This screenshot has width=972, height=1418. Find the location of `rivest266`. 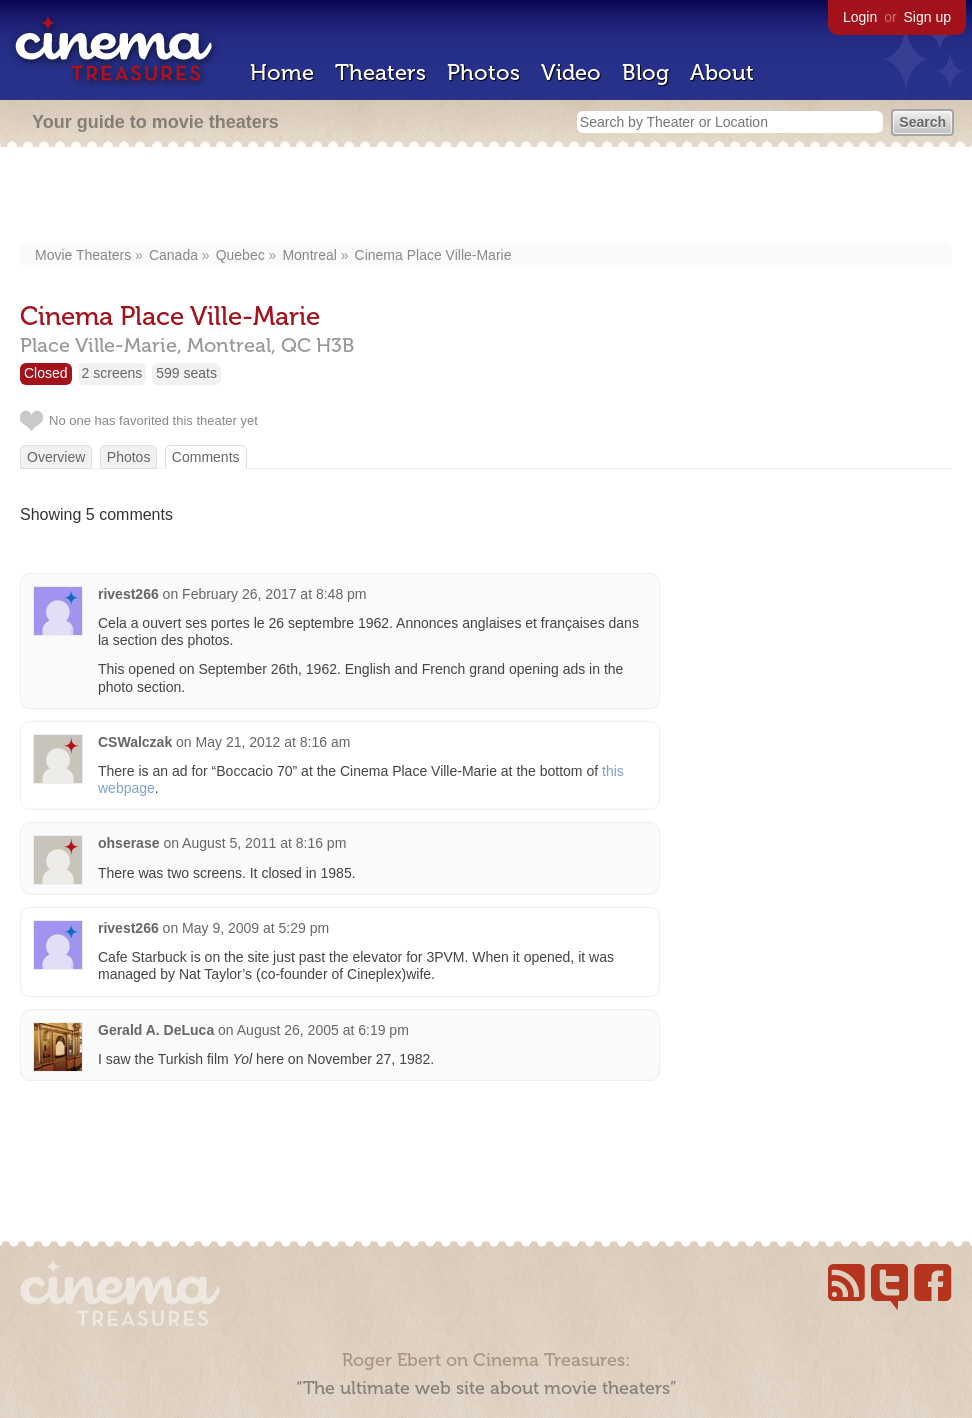

rivest266 is located at coordinates (128, 594).